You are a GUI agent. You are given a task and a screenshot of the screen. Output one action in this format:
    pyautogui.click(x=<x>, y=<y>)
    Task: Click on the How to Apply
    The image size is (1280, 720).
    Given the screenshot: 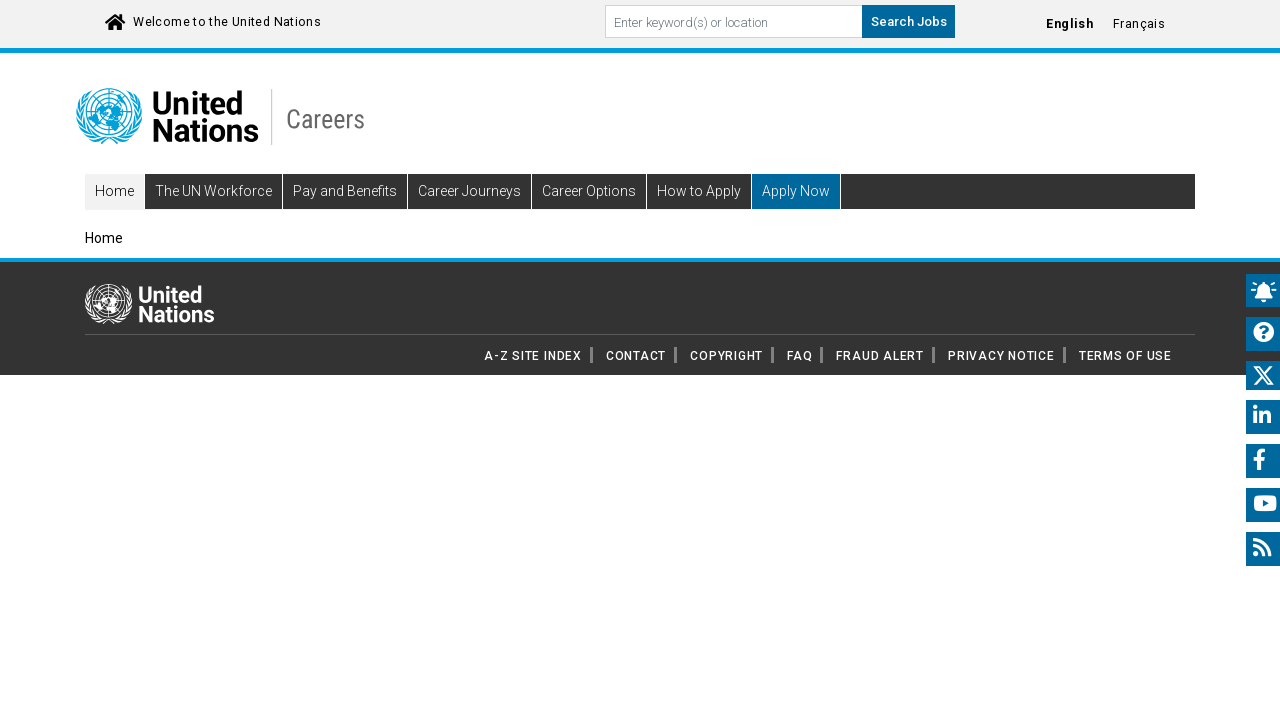 What is the action you would take?
    pyautogui.click(x=699, y=220)
    